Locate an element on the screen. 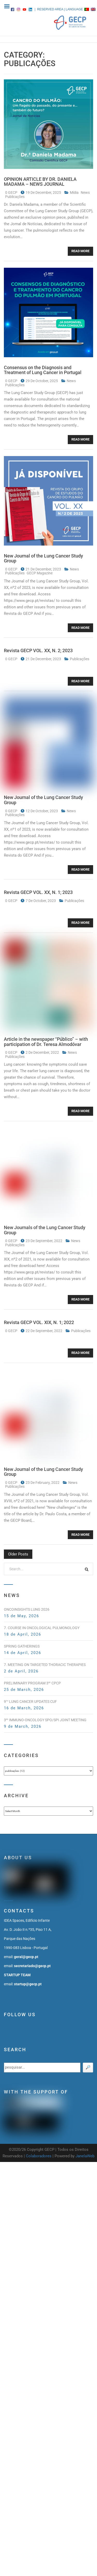 This screenshot has width=97, height=2576. mídia is located at coordinates (74, 192).